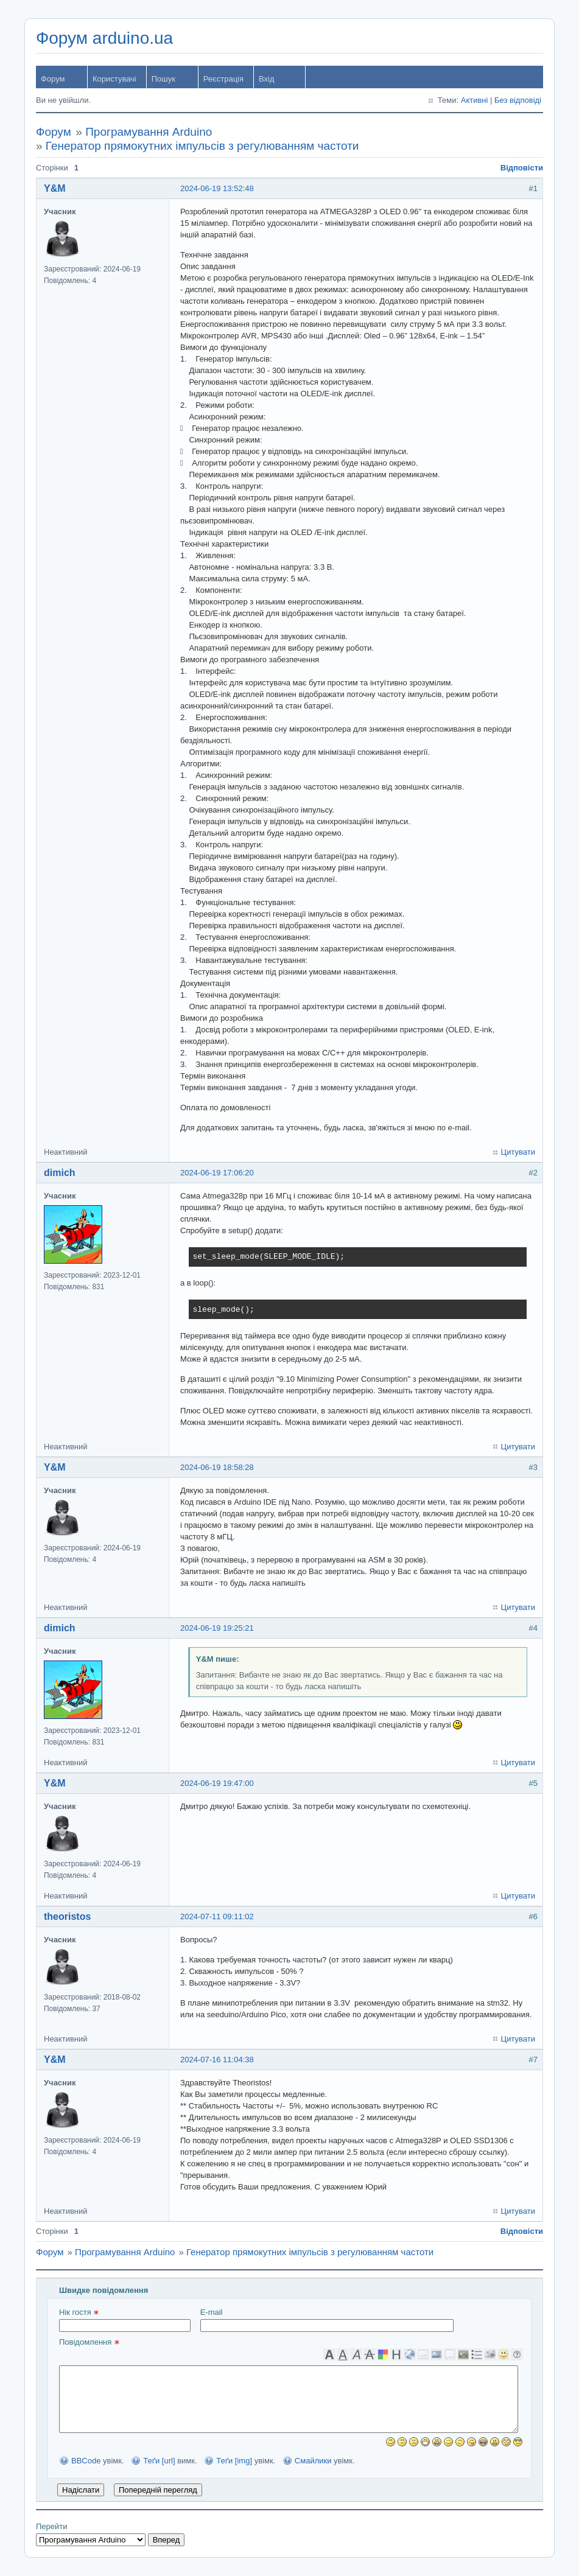  What do you see at coordinates (67, 1916) in the screenshot?
I see `theoristos` at bounding box center [67, 1916].